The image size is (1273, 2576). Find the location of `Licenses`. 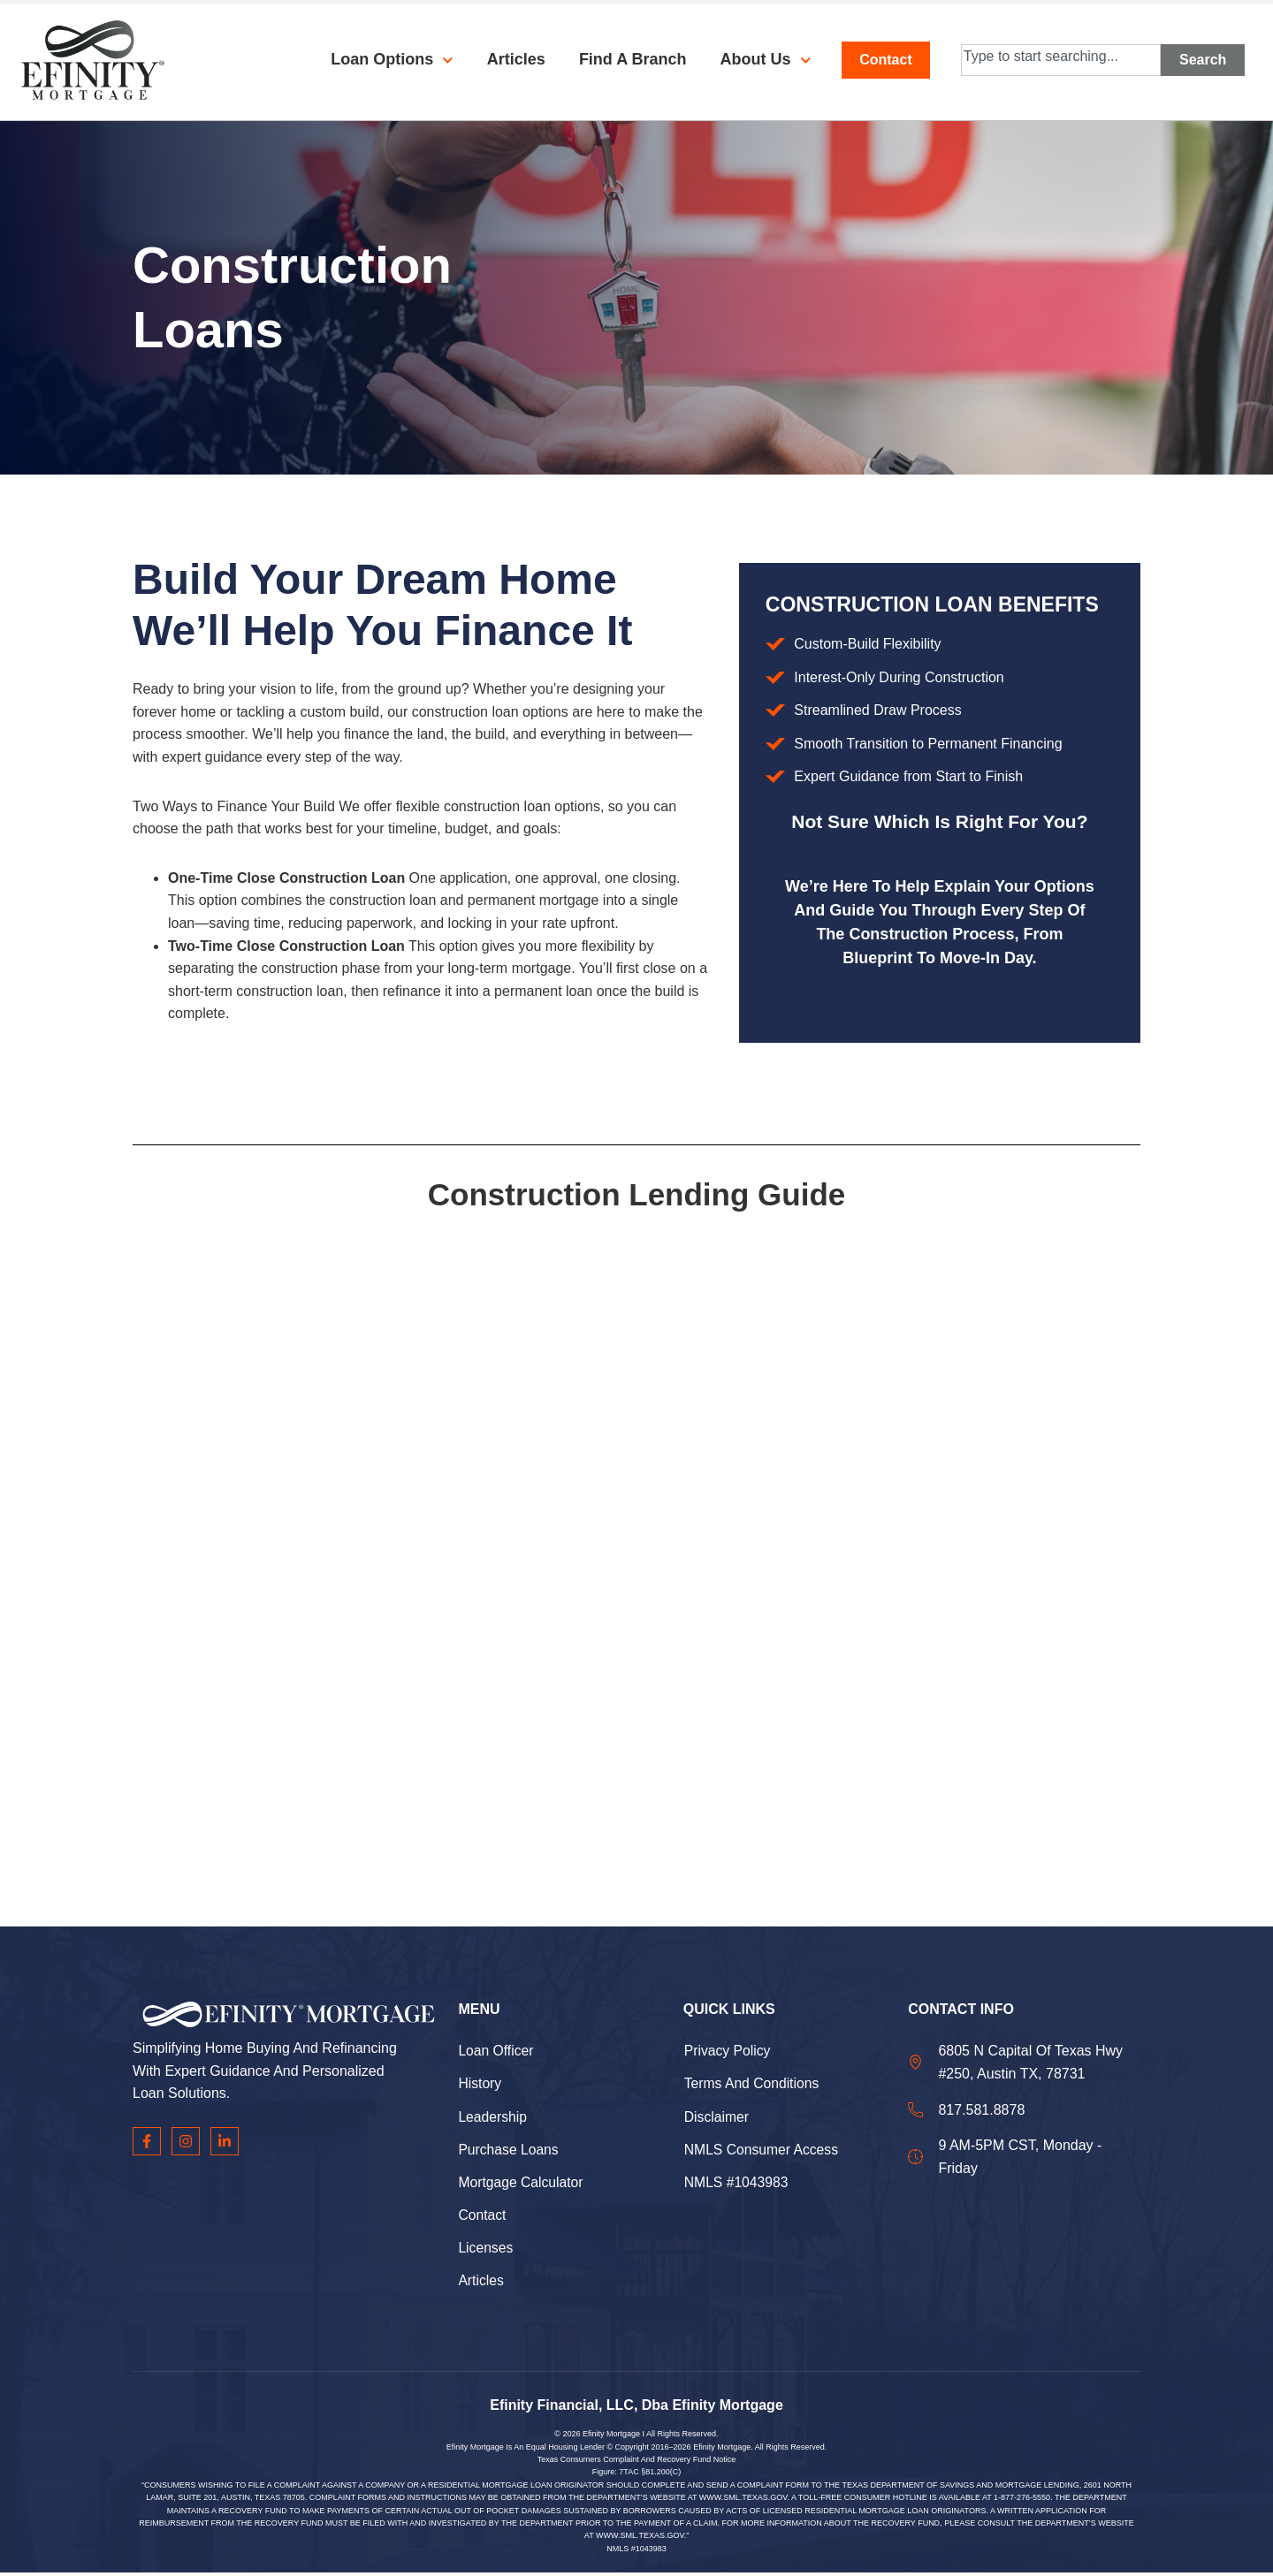

Licenses is located at coordinates (486, 2250).